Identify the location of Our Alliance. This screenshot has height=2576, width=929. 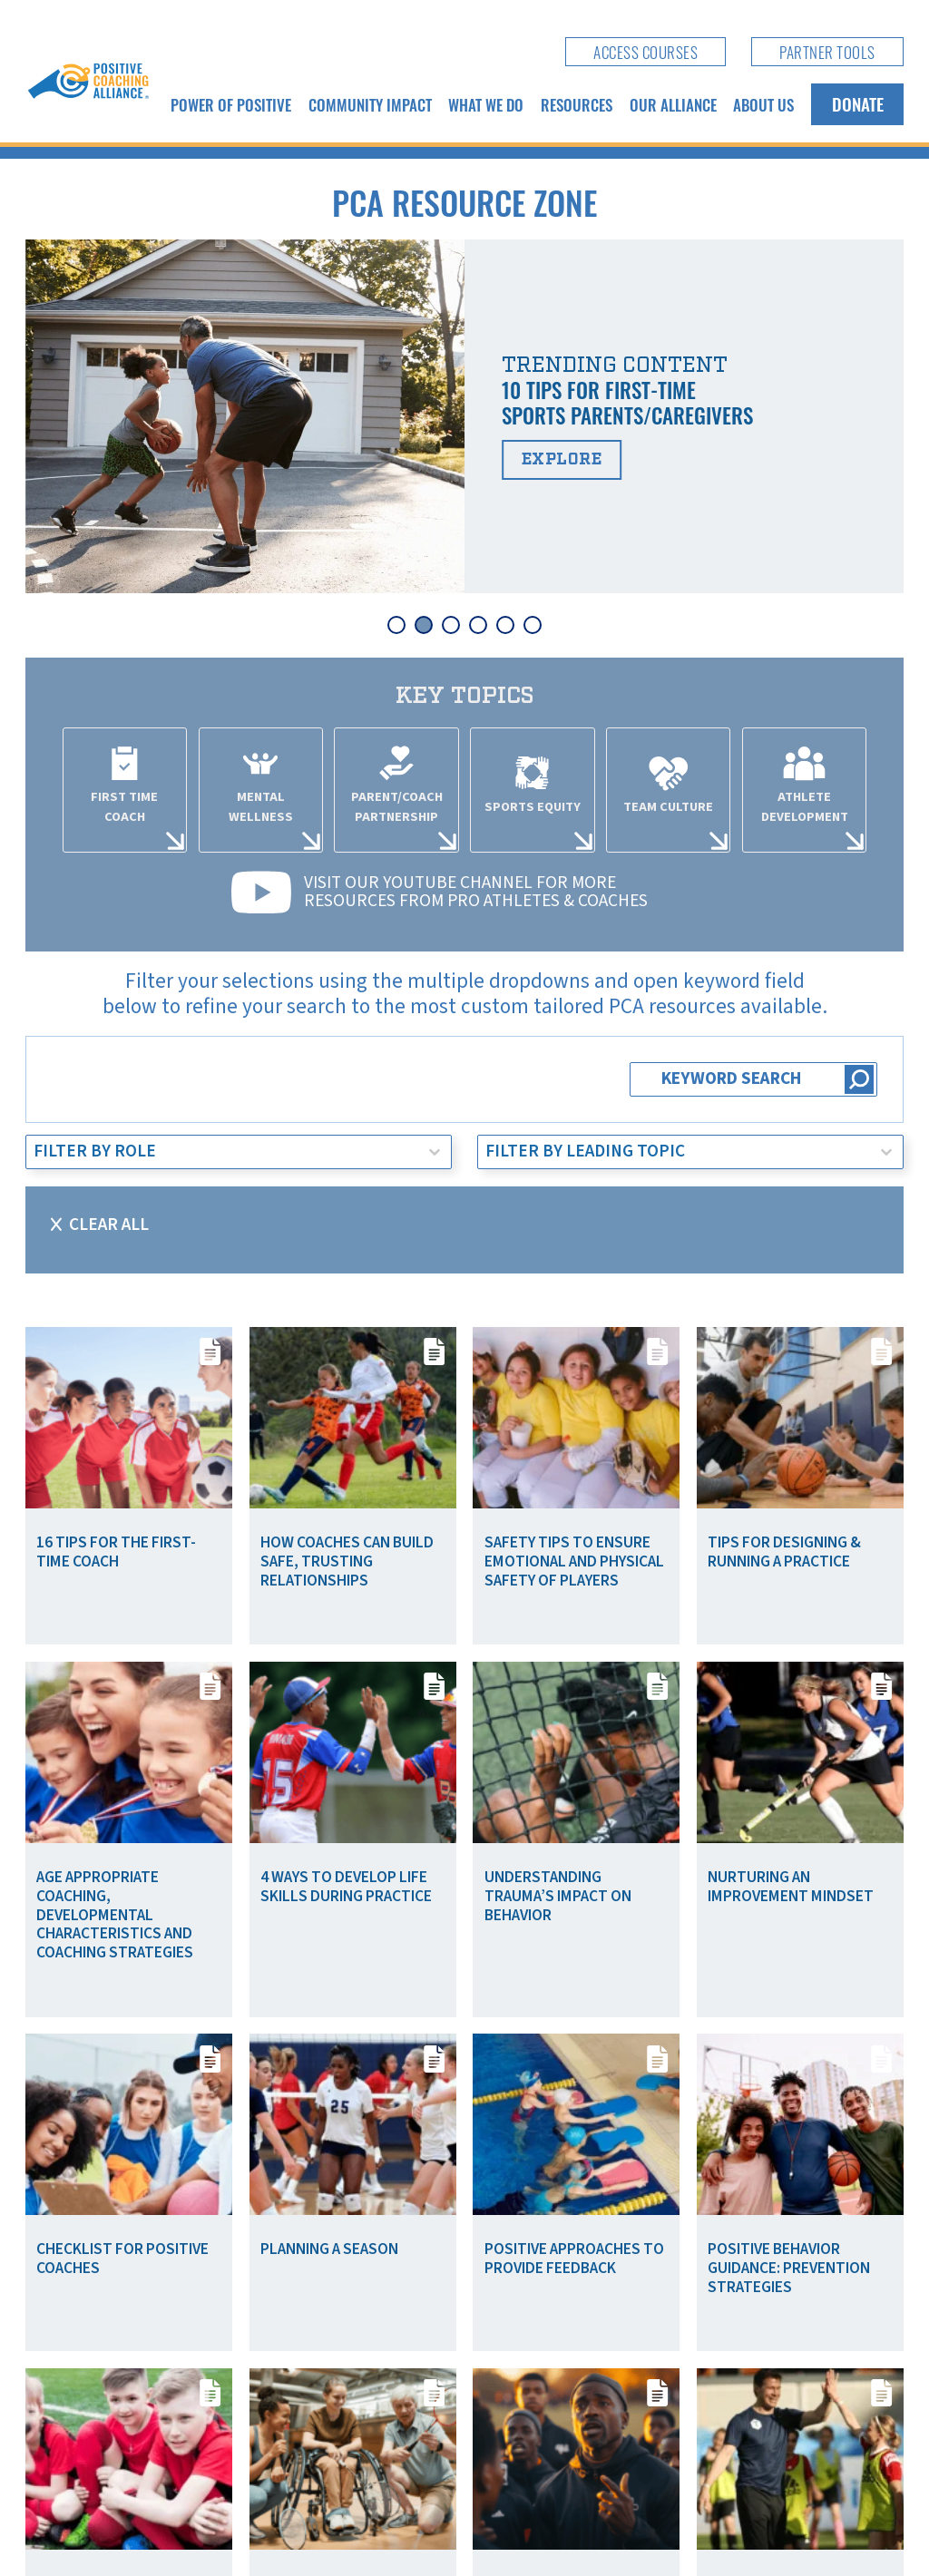
(673, 104).